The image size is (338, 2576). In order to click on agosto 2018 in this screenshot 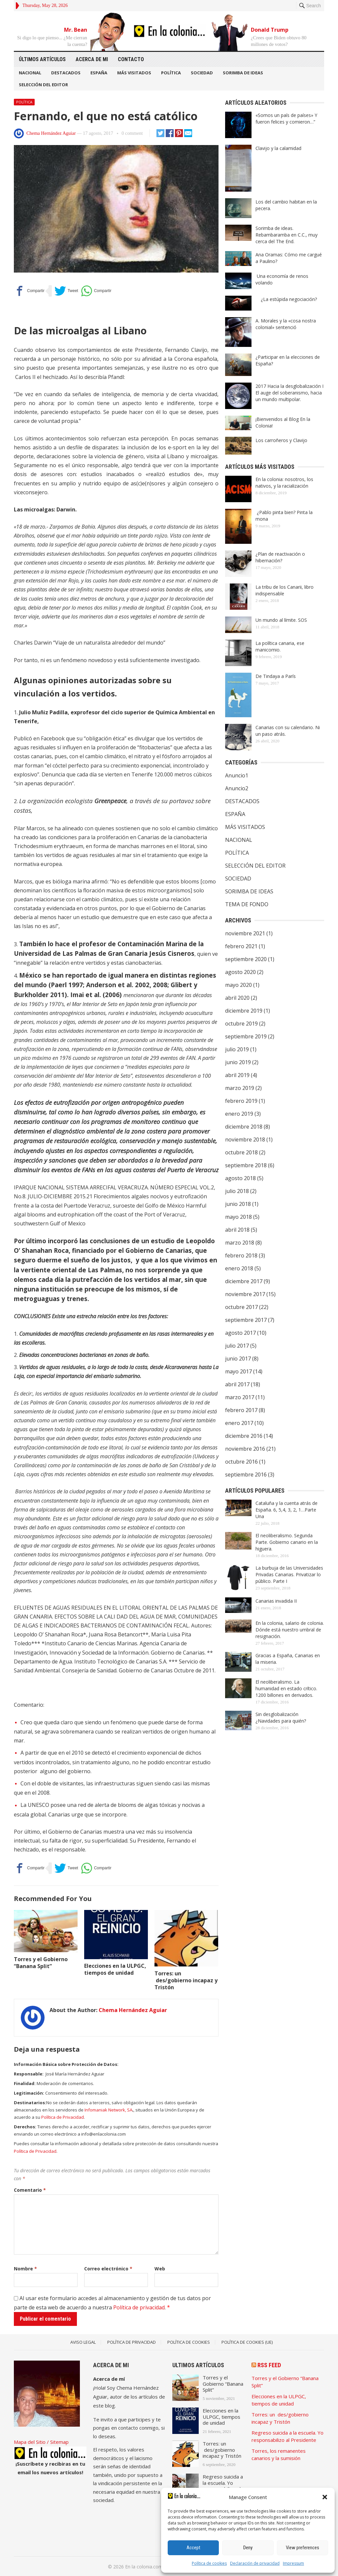, I will do `click(240, 1178)`.